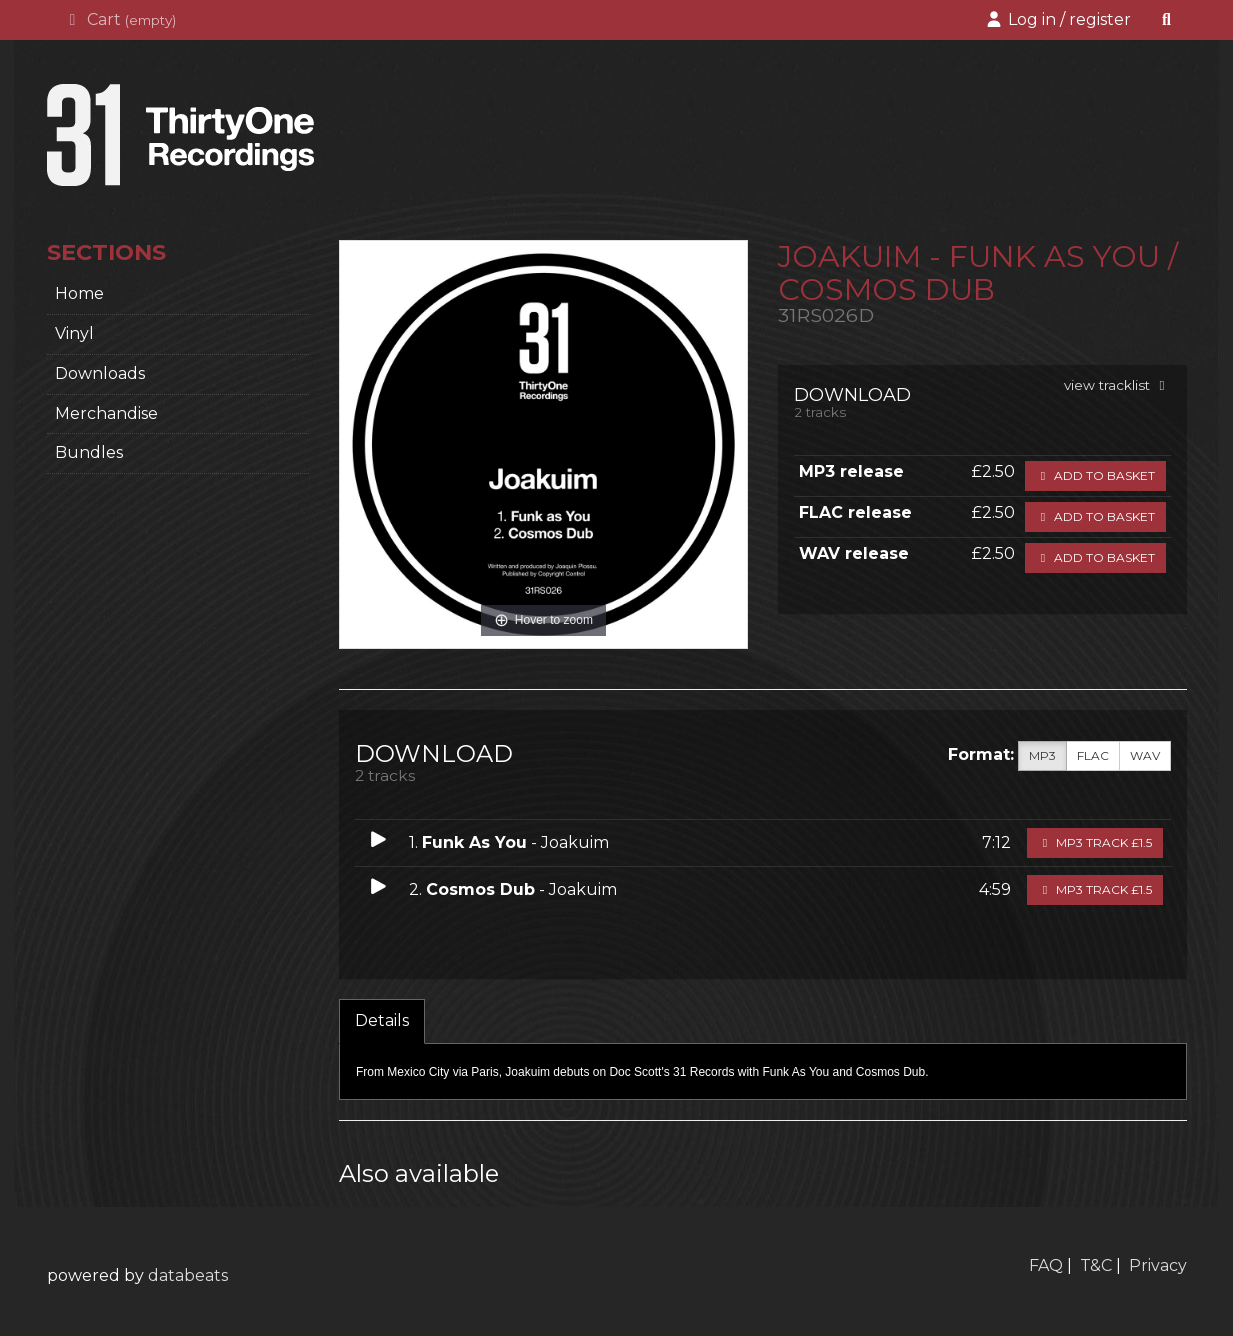 The height and width of the screenshot is (1336, 1233). Describe the element at coordinates (382, 1020) in the screenshot. I see `Details [tab]` at that location.